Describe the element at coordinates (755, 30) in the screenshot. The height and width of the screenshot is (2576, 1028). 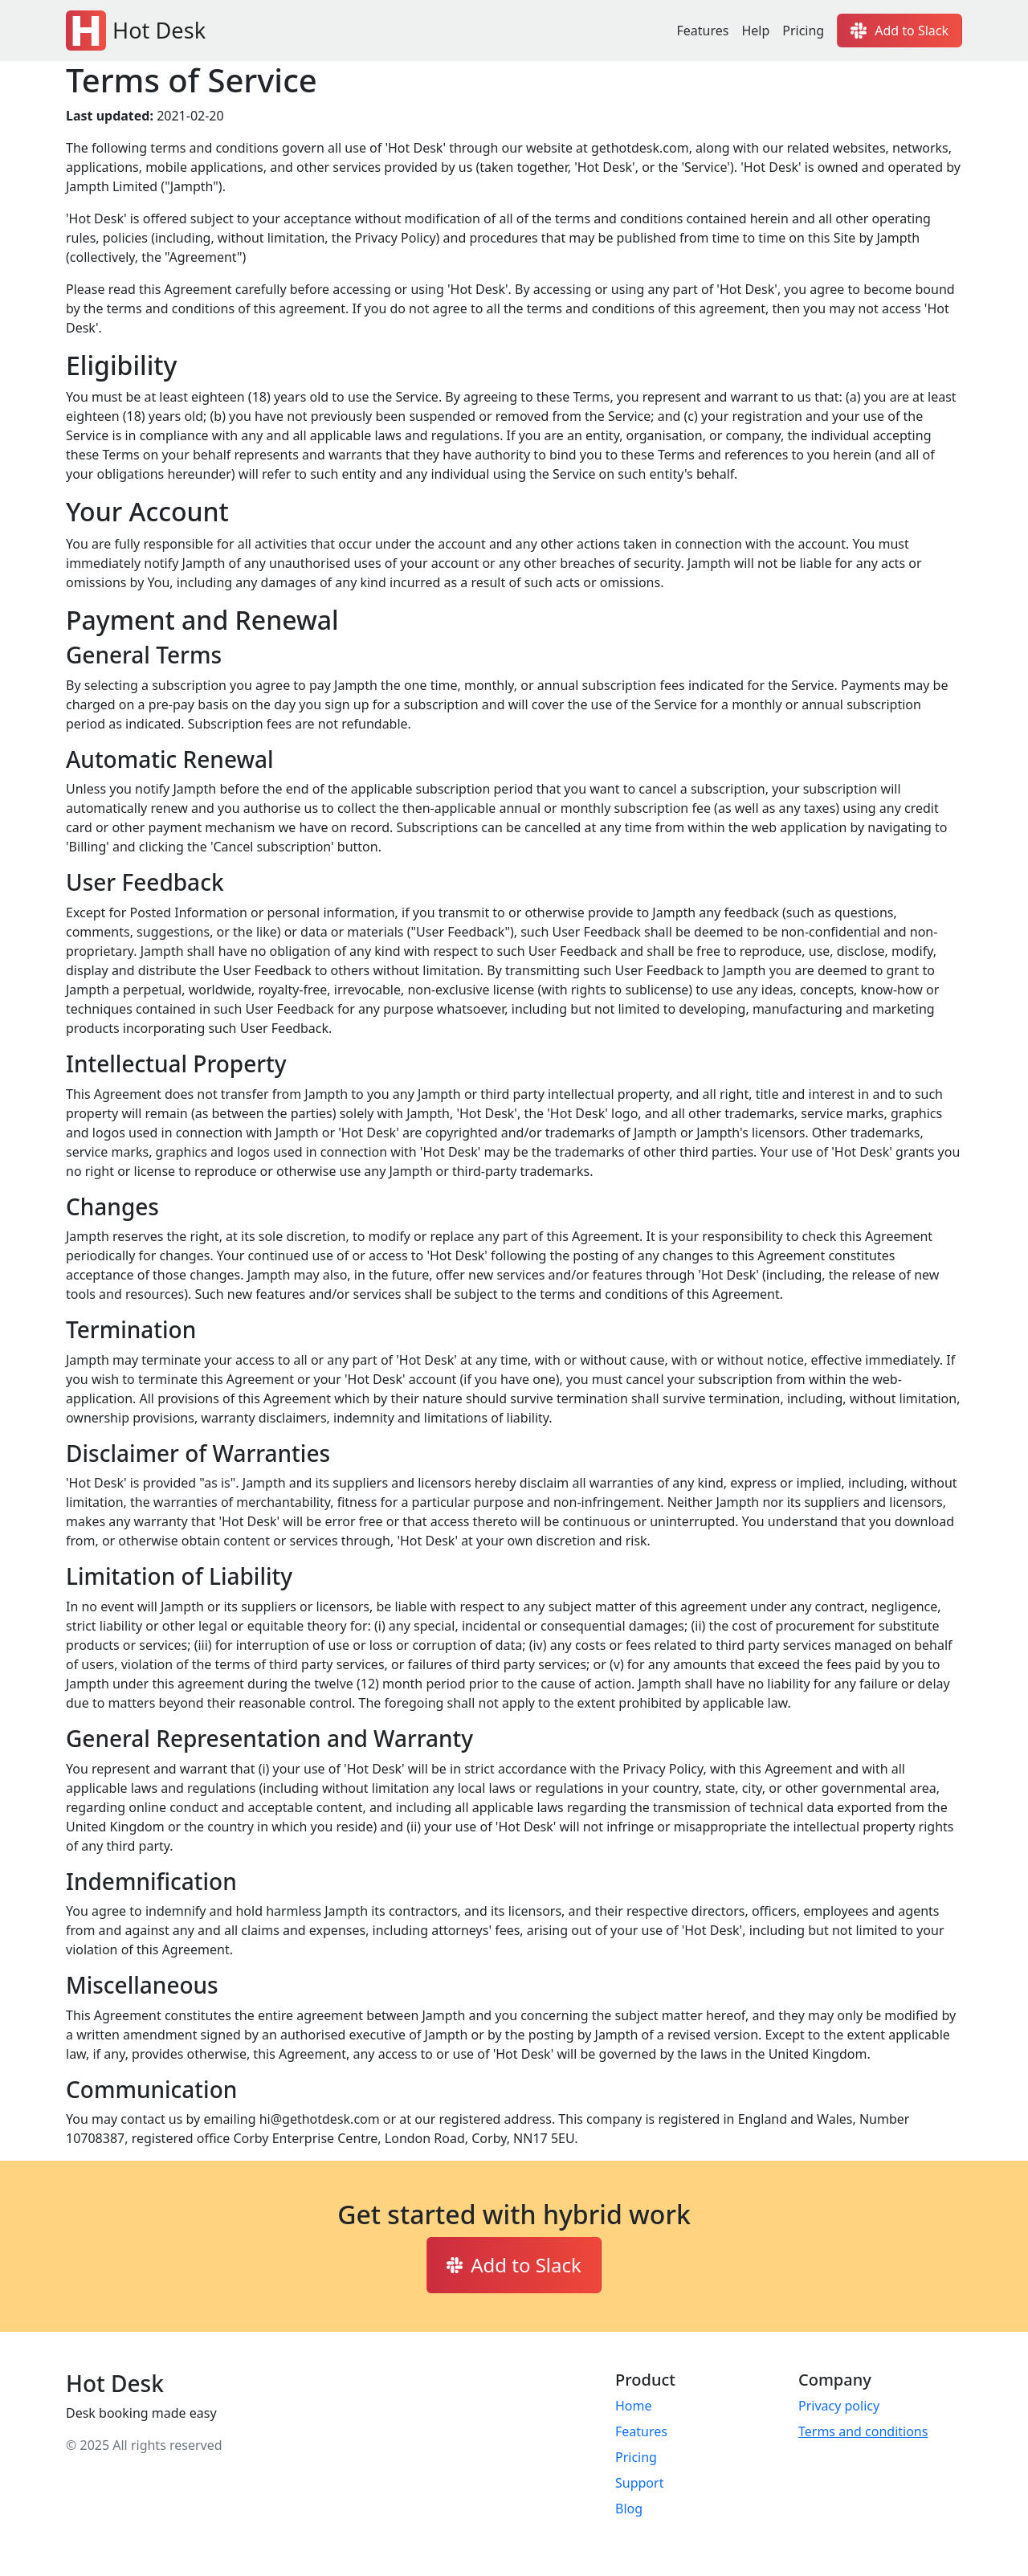
I see `Help` at that location.